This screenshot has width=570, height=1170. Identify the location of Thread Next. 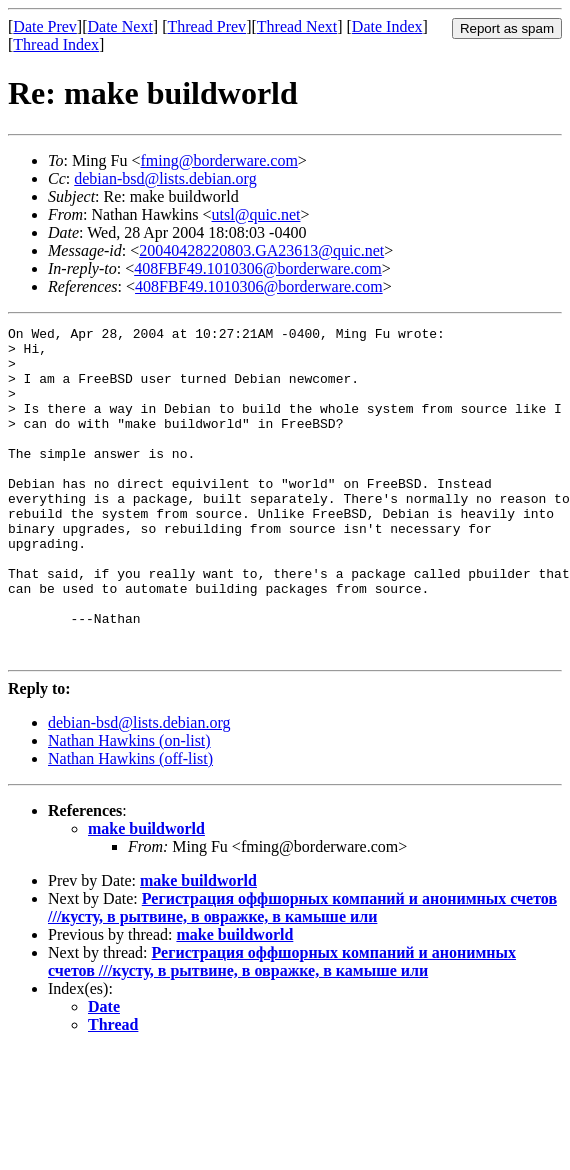
(297, 26).